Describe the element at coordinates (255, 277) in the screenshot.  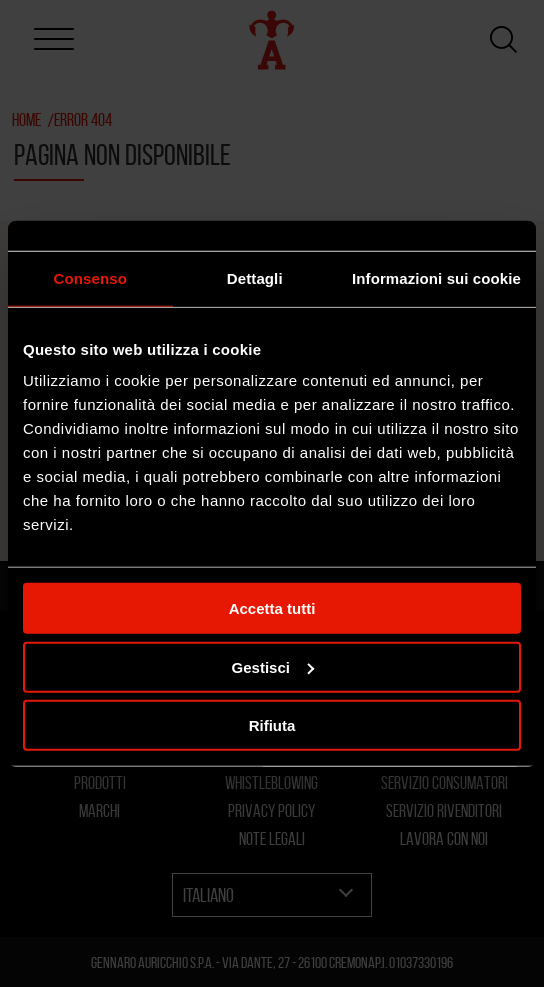
I see `Dettagli [tab]` at that location.